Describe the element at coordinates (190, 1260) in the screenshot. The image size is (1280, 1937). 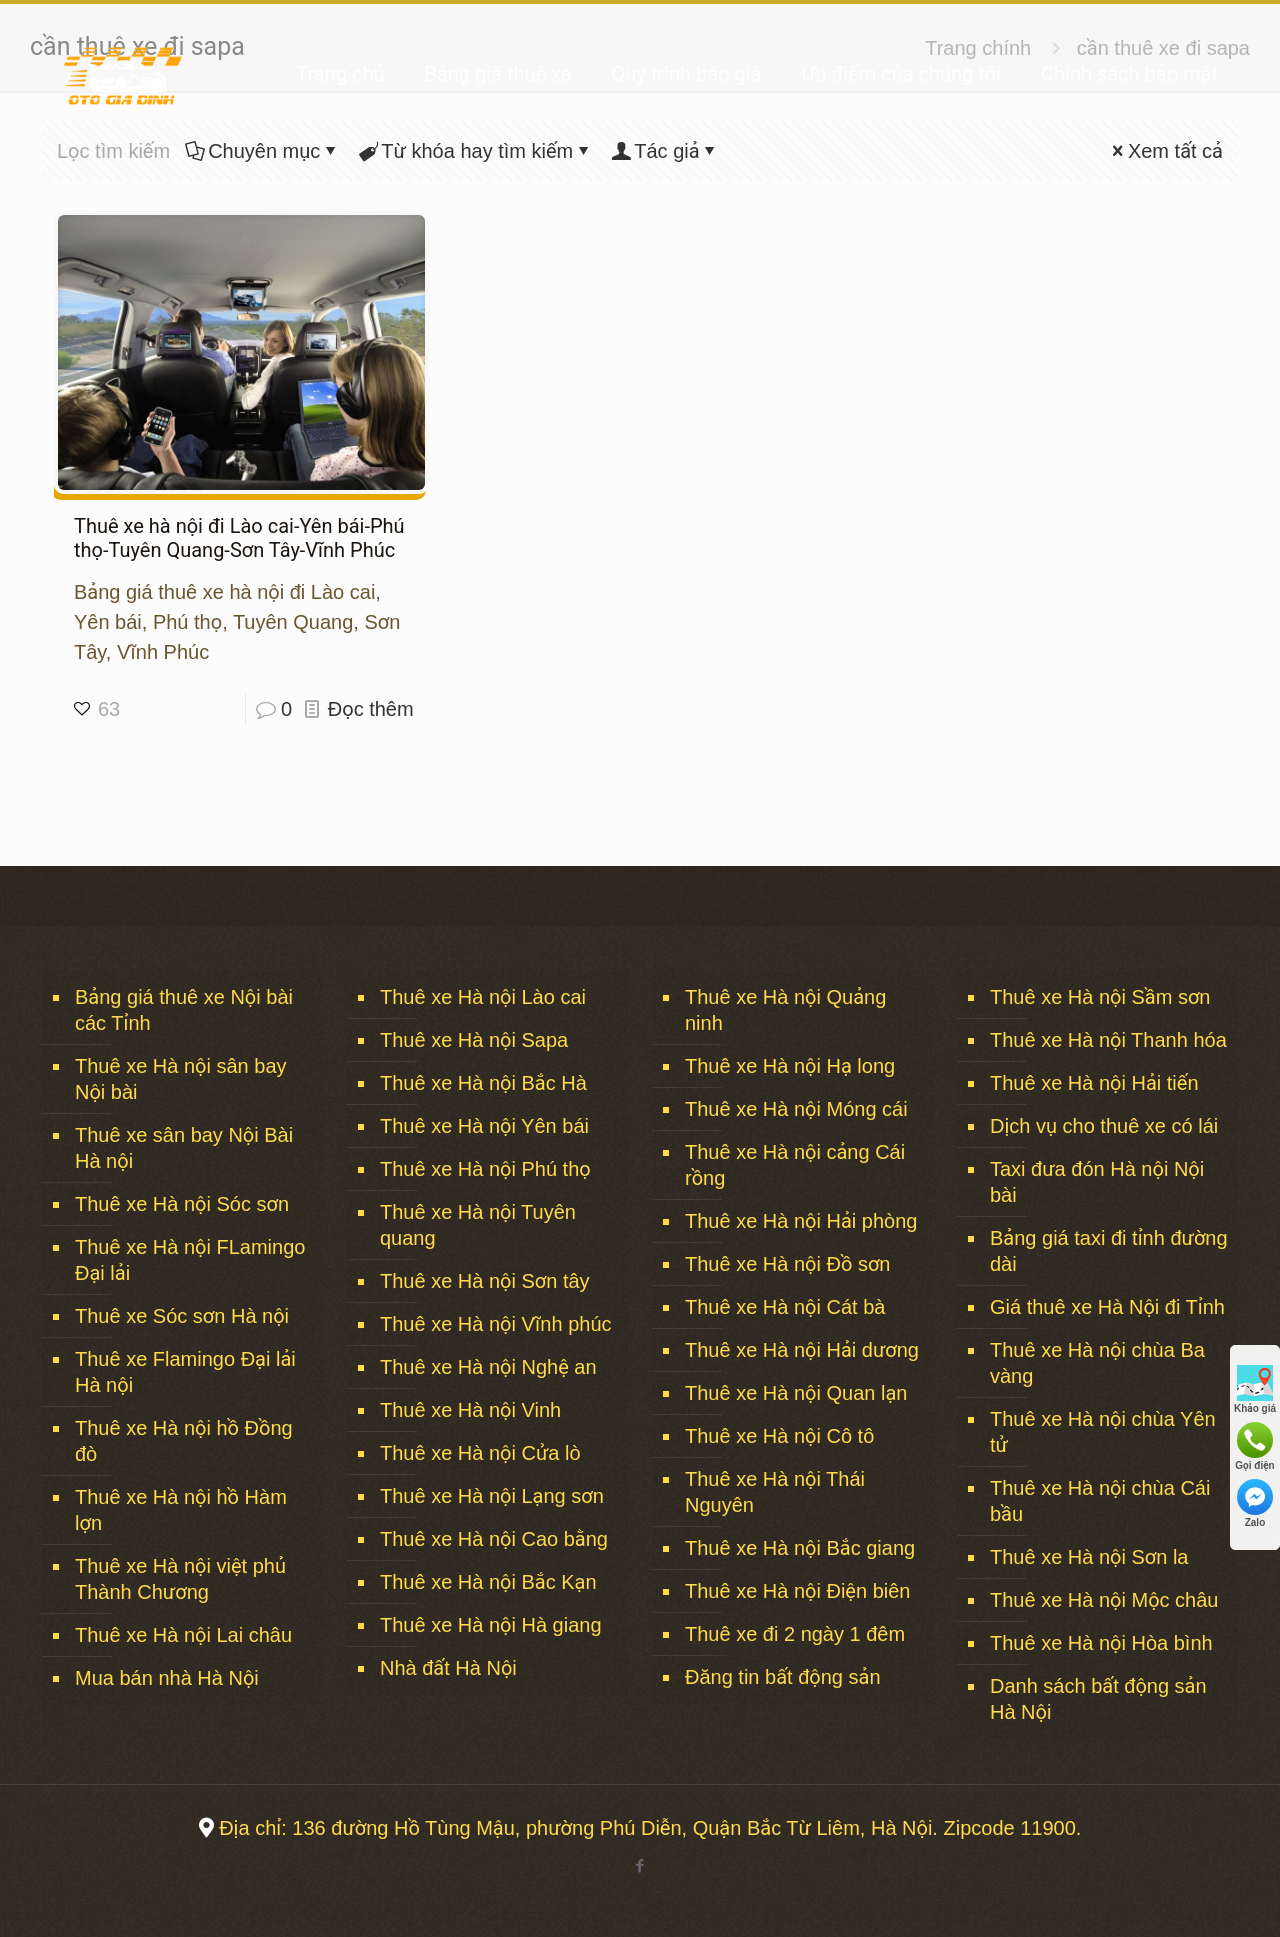
I see `Thuê xe Hà nội FLamingo Đại lải` at that location.